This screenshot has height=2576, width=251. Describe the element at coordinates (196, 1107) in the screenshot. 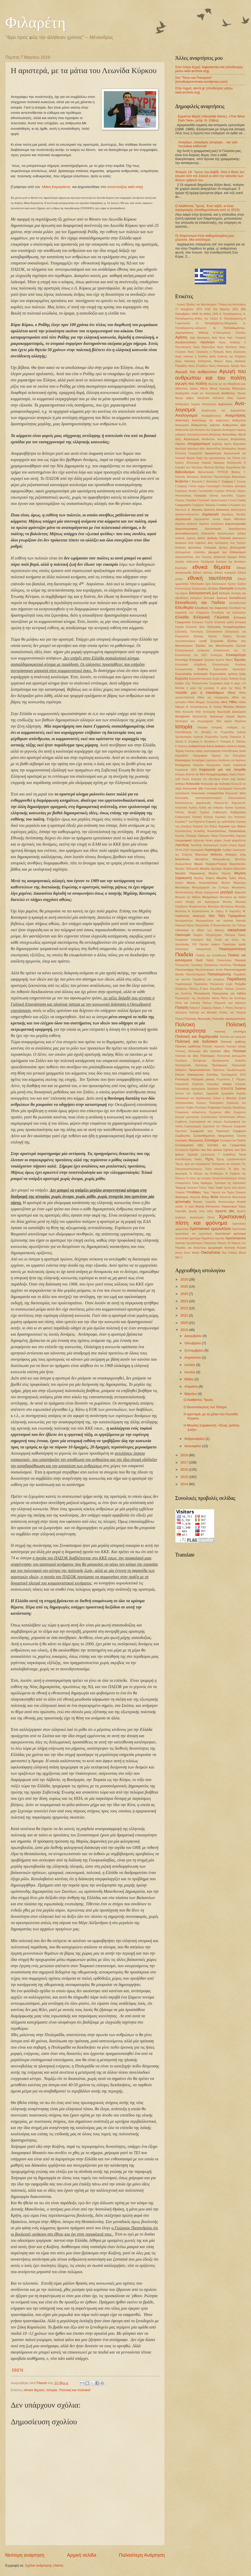

I see `Στήβεν Ρανσιμαν` at that location.